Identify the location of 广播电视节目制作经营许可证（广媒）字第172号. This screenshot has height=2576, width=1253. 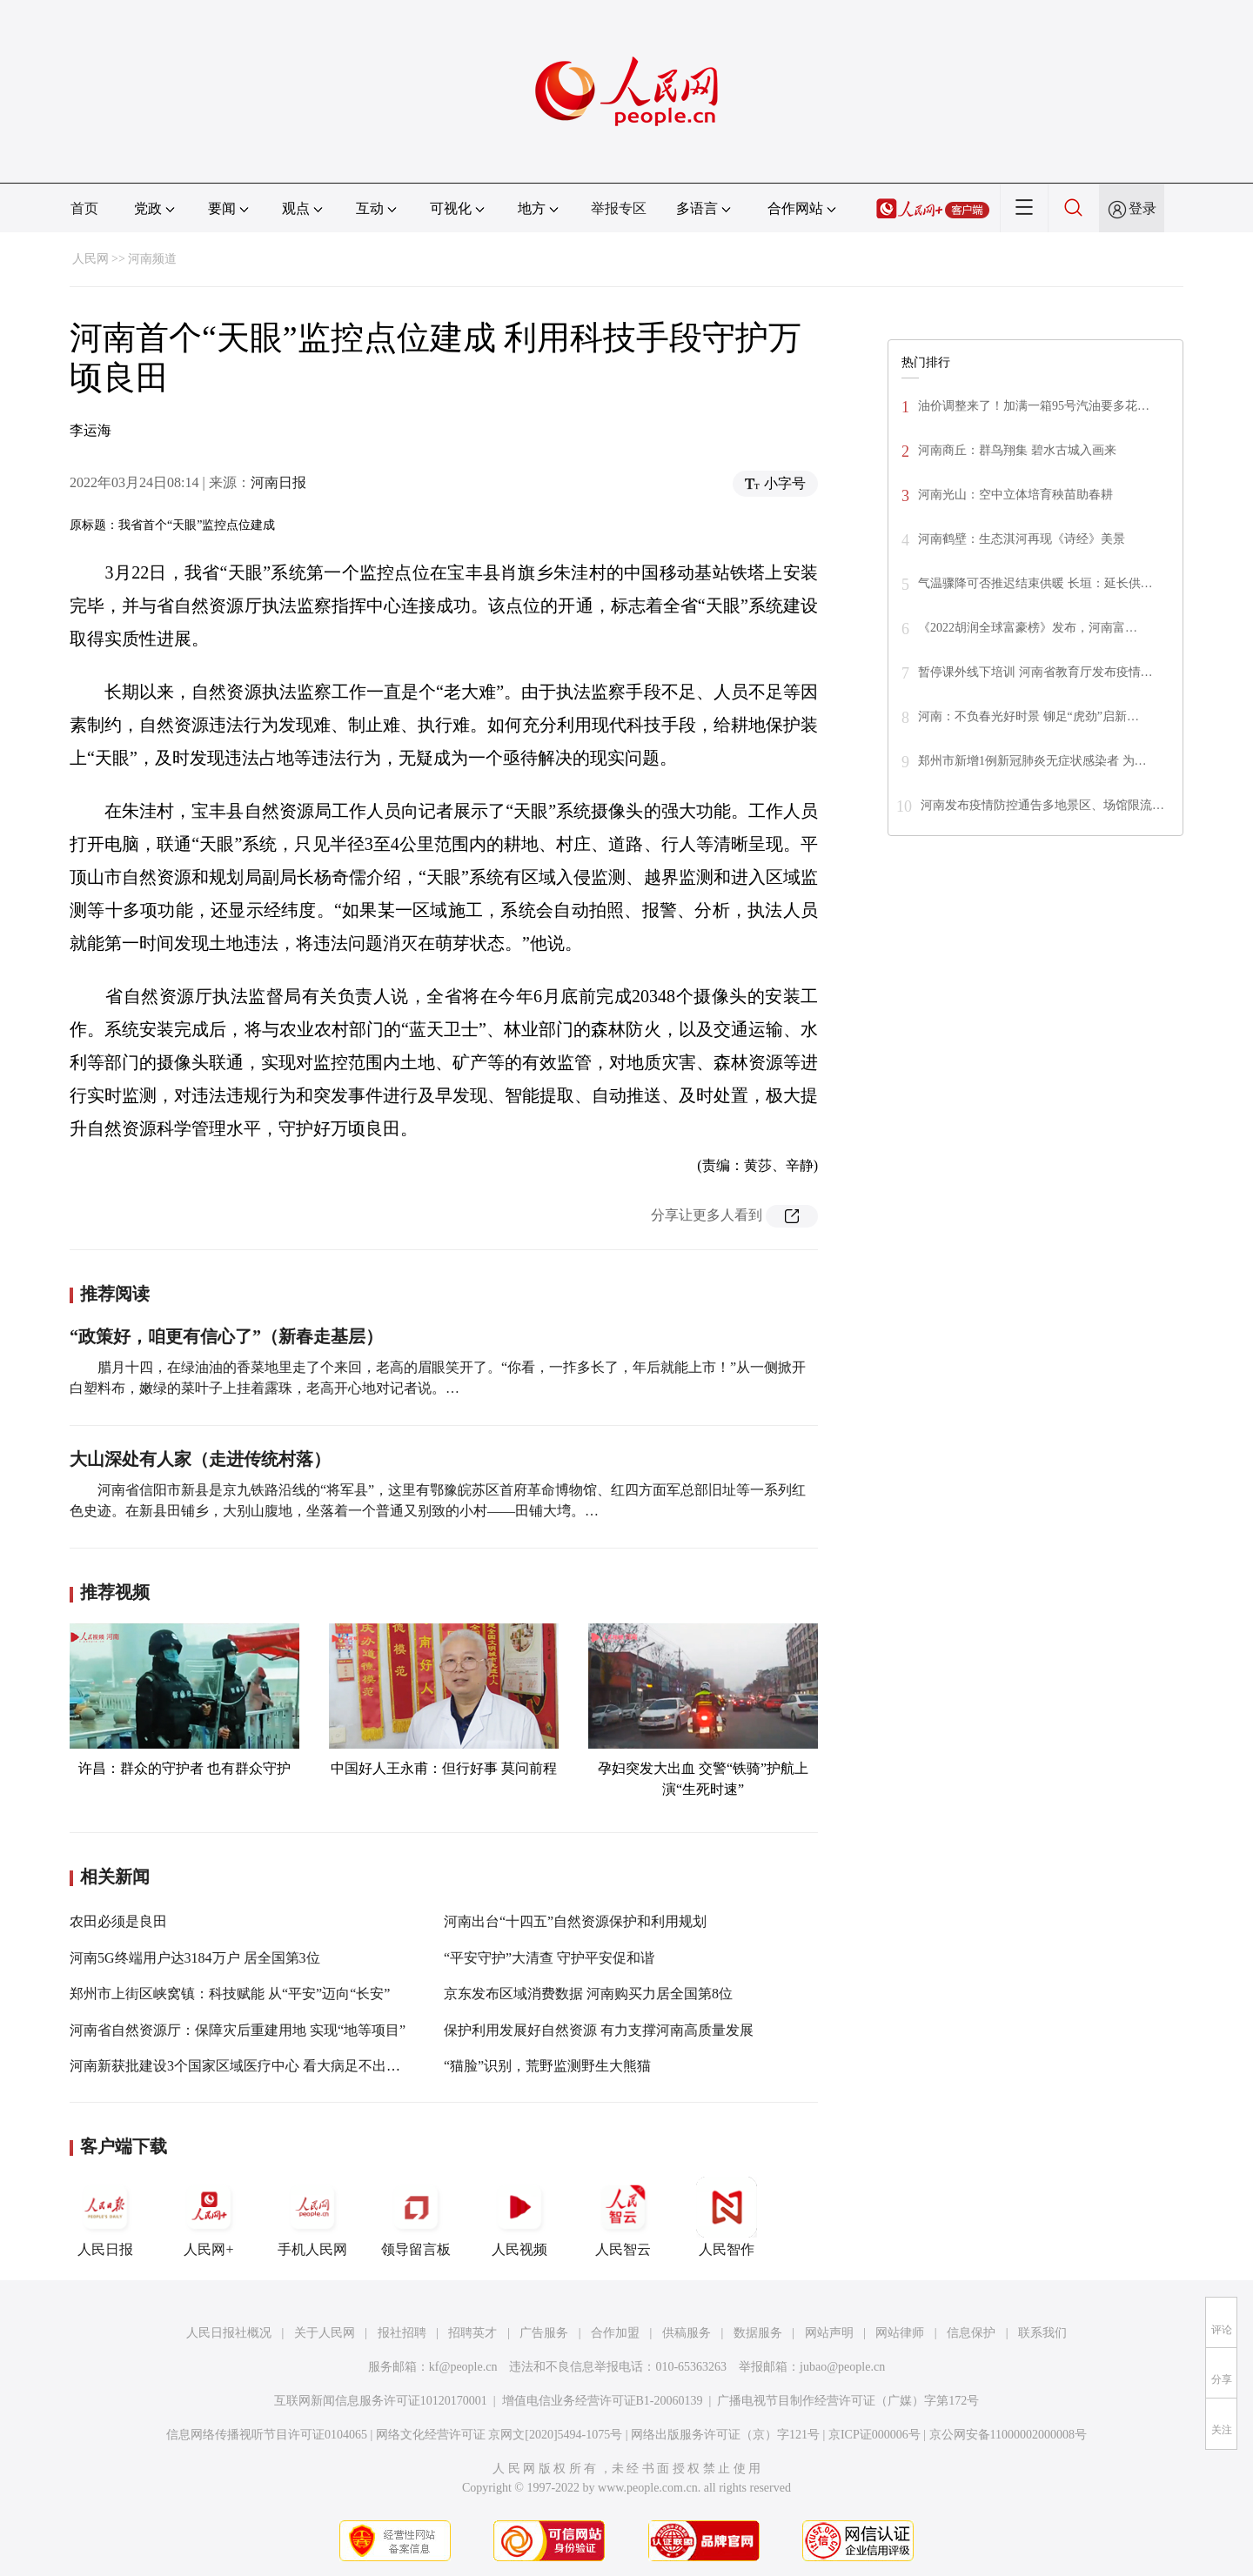
(848, 2400).